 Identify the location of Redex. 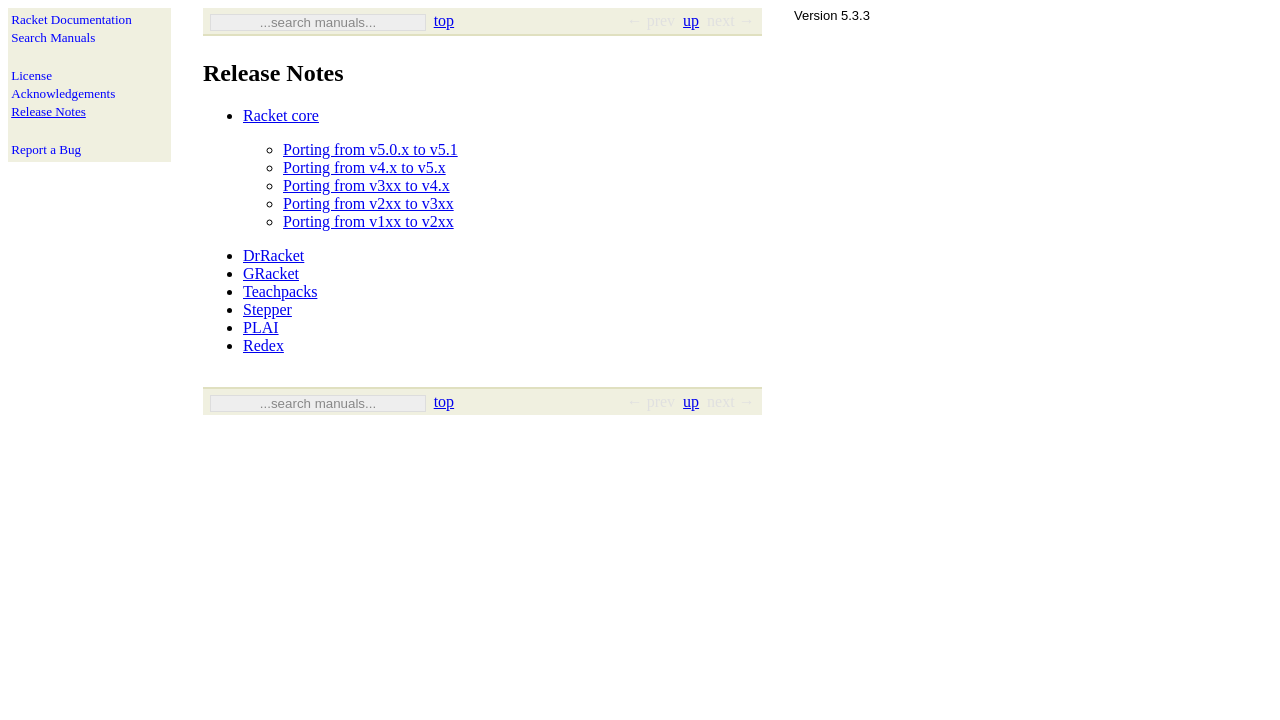
(263, 345).